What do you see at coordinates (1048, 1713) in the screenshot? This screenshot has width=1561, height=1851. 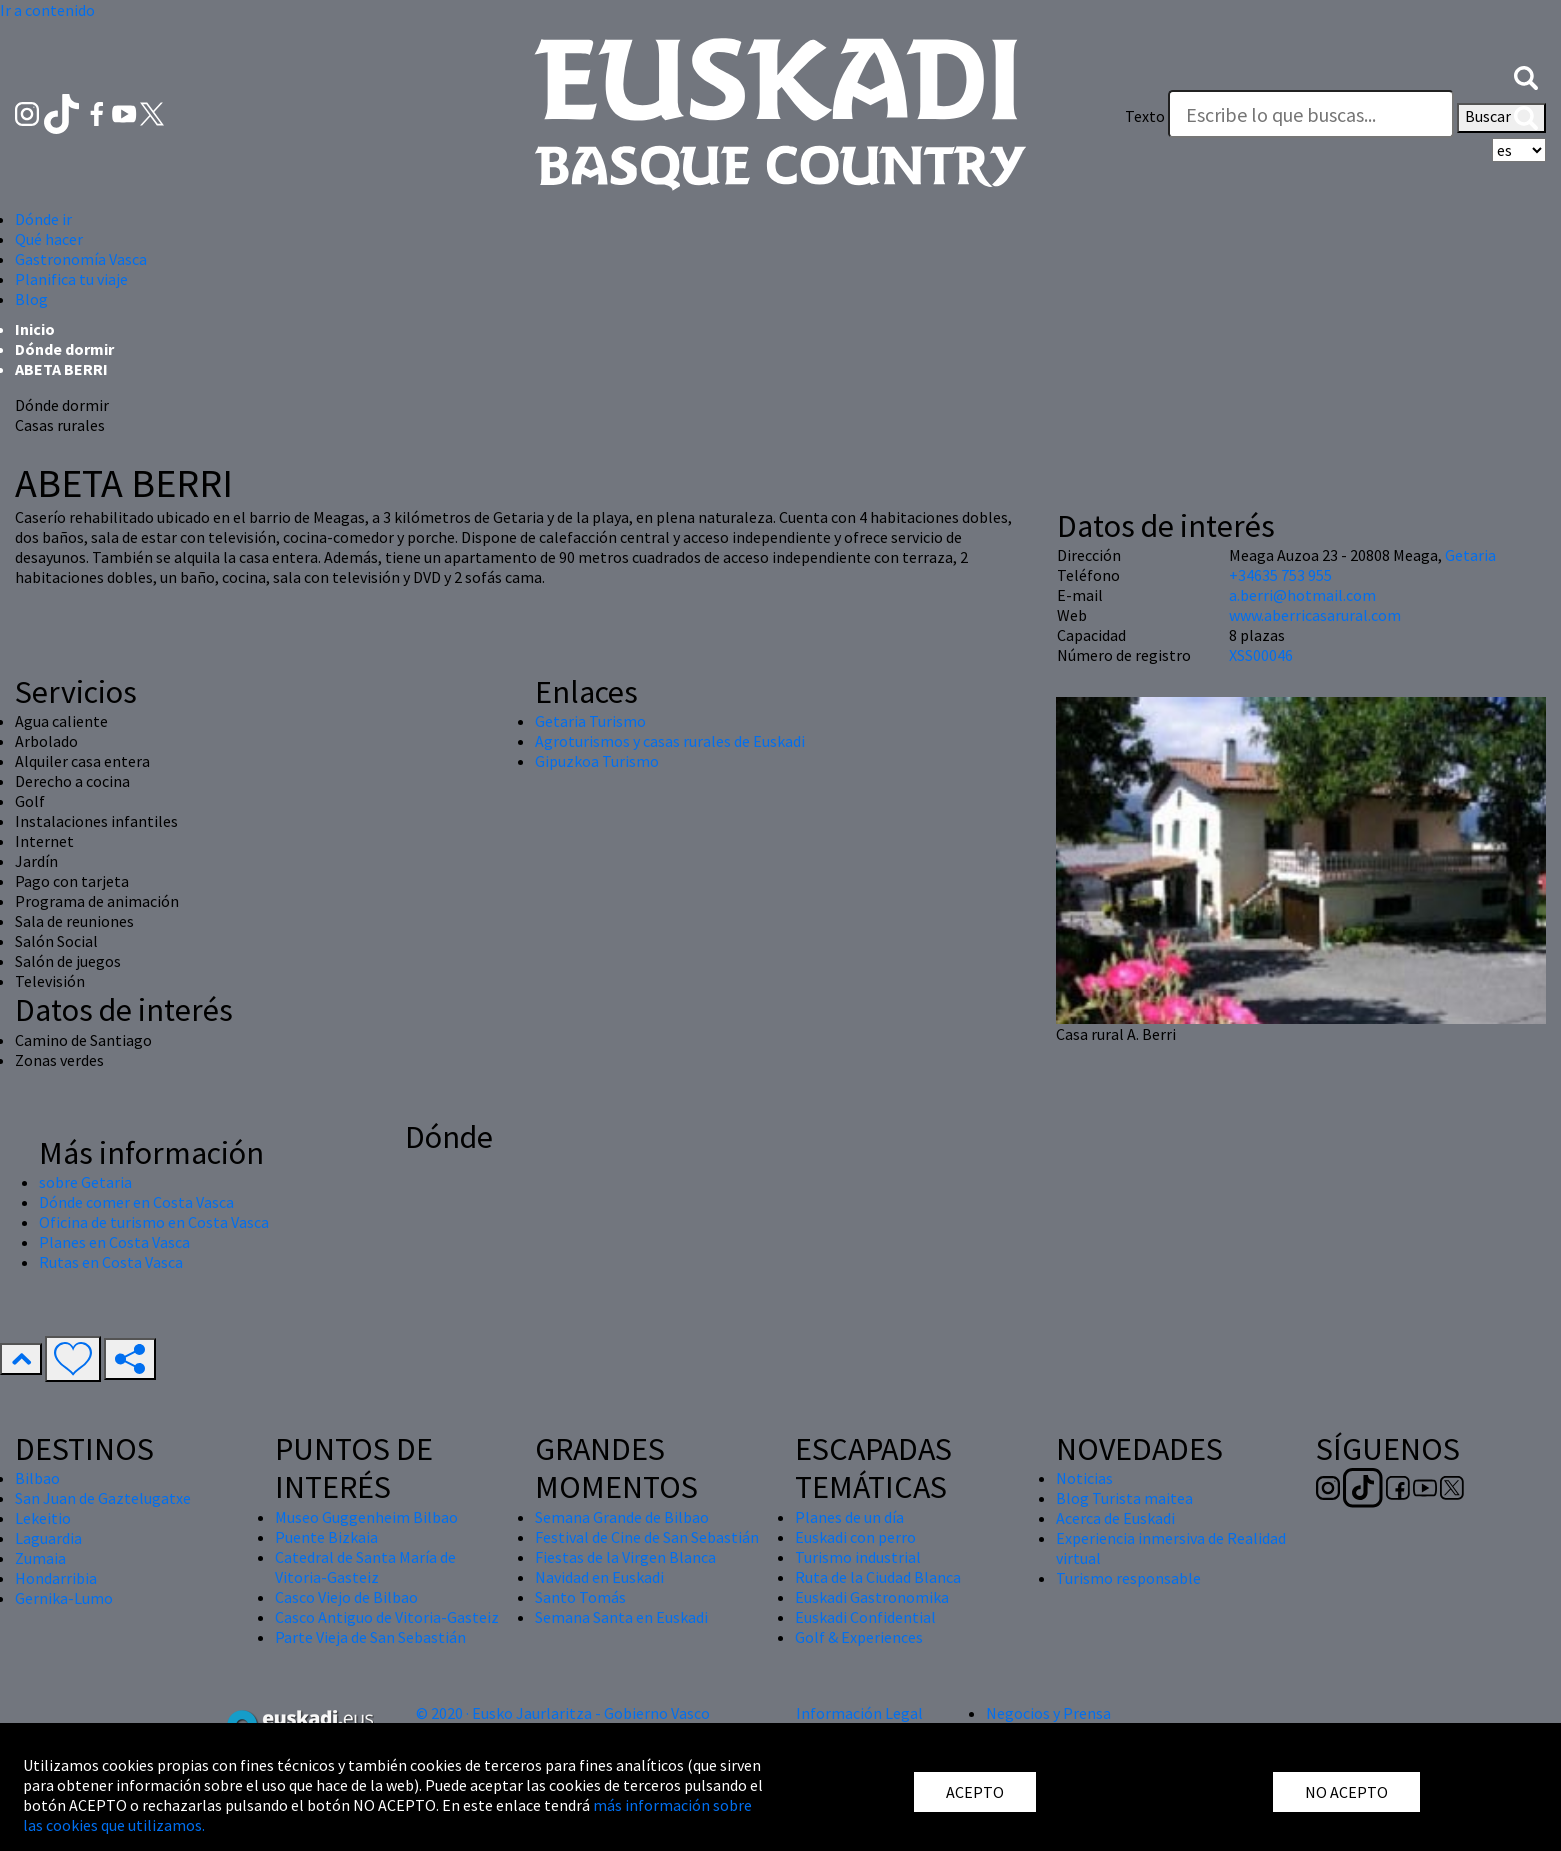 I see `Negocios y Prensa` at bounding box center [1048, 1713].